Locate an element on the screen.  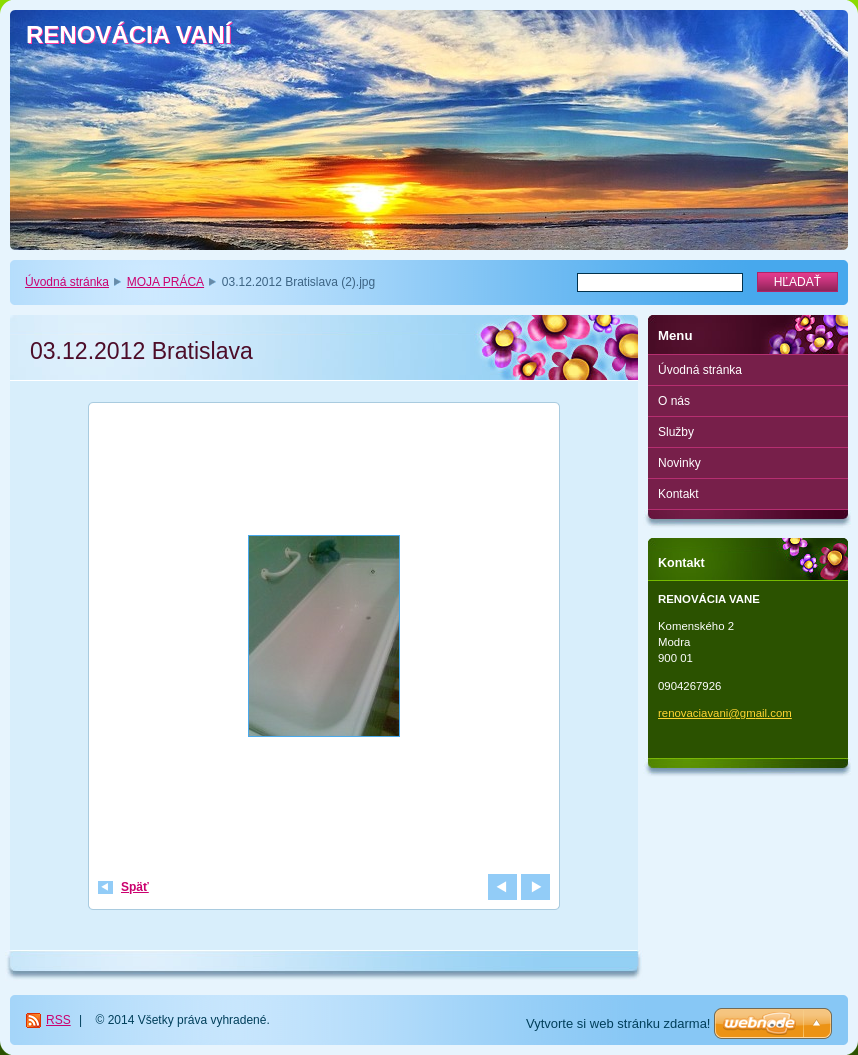
Úvodná stránka is located at coordinates (67, 282).